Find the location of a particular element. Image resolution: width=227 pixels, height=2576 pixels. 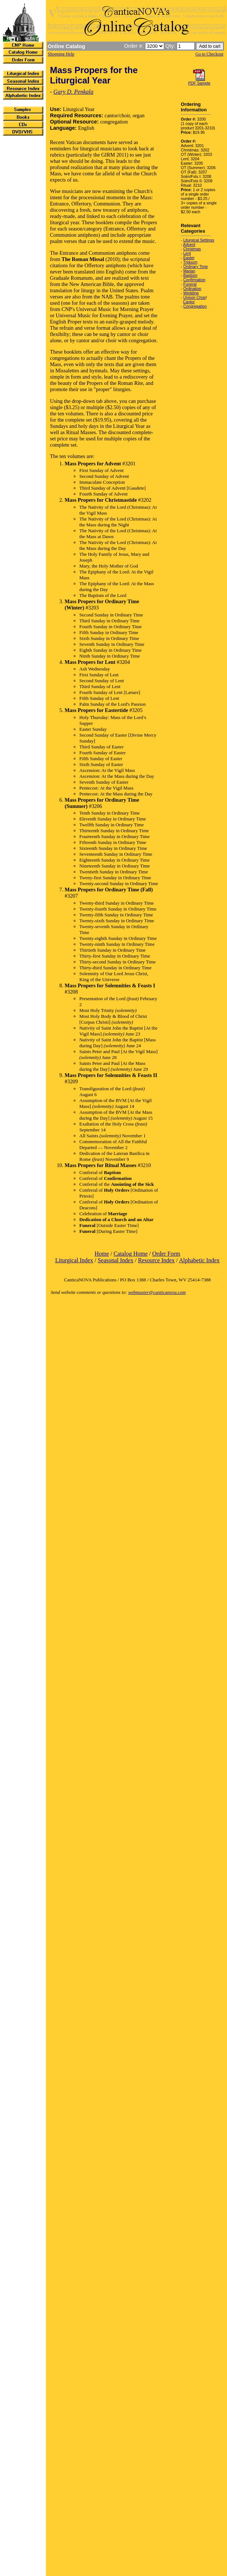

Baptism is located at coordinates (190, 275).